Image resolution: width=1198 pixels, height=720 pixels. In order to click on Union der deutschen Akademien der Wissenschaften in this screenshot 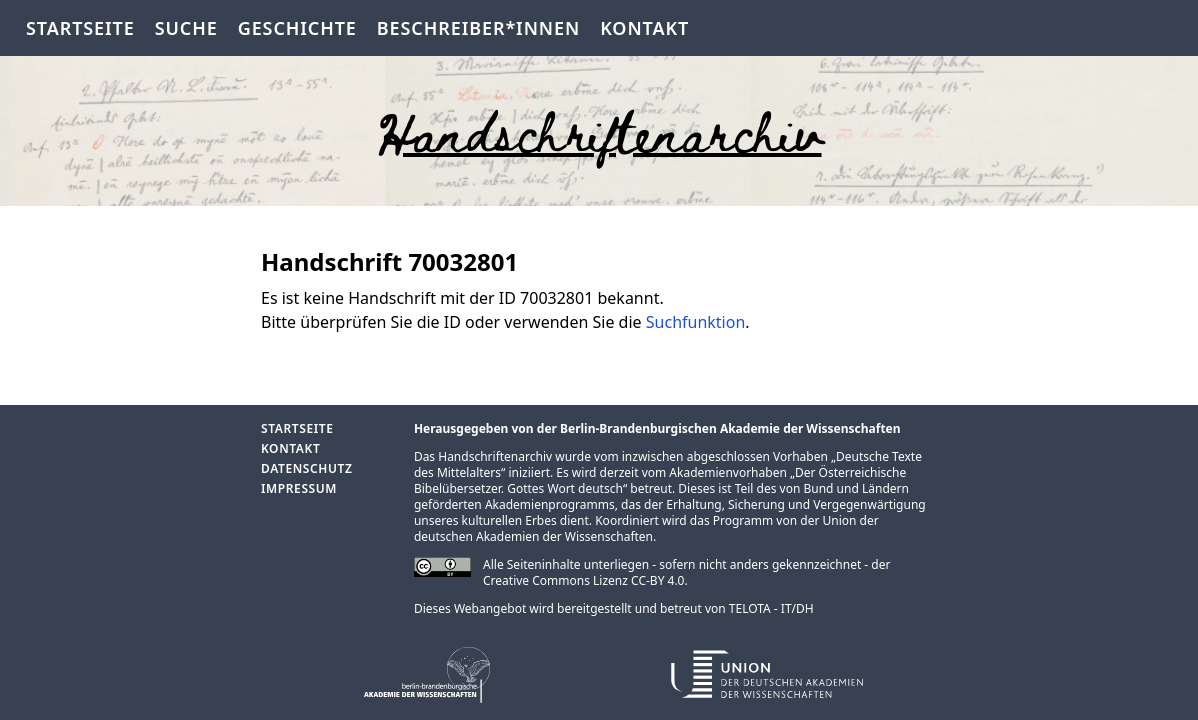, I will do `click(646, 528)`.